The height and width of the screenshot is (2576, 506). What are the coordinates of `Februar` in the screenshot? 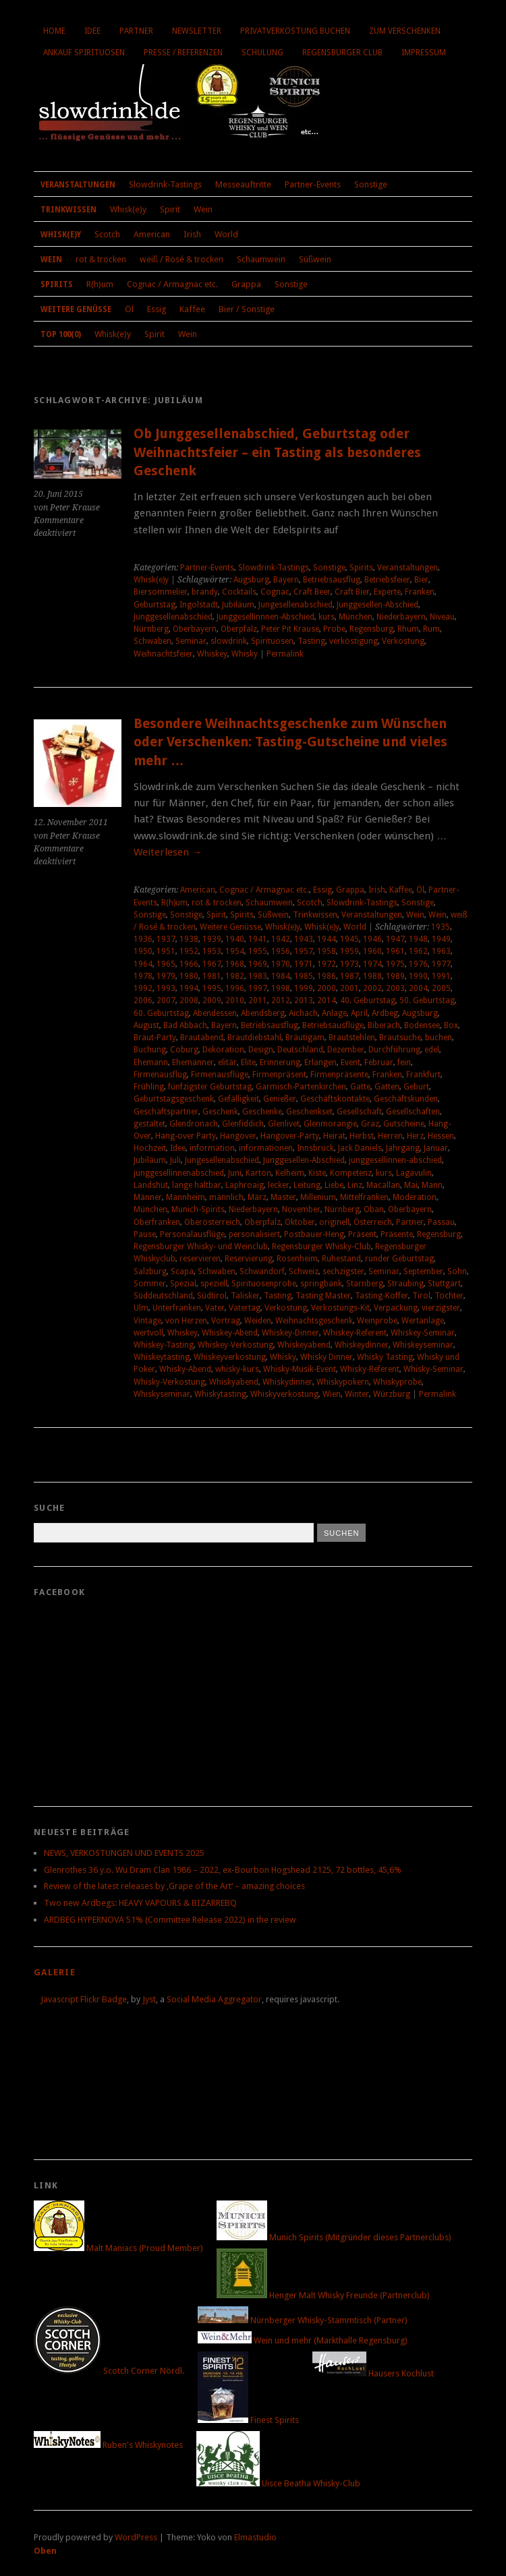 It's located at (378, 1062).